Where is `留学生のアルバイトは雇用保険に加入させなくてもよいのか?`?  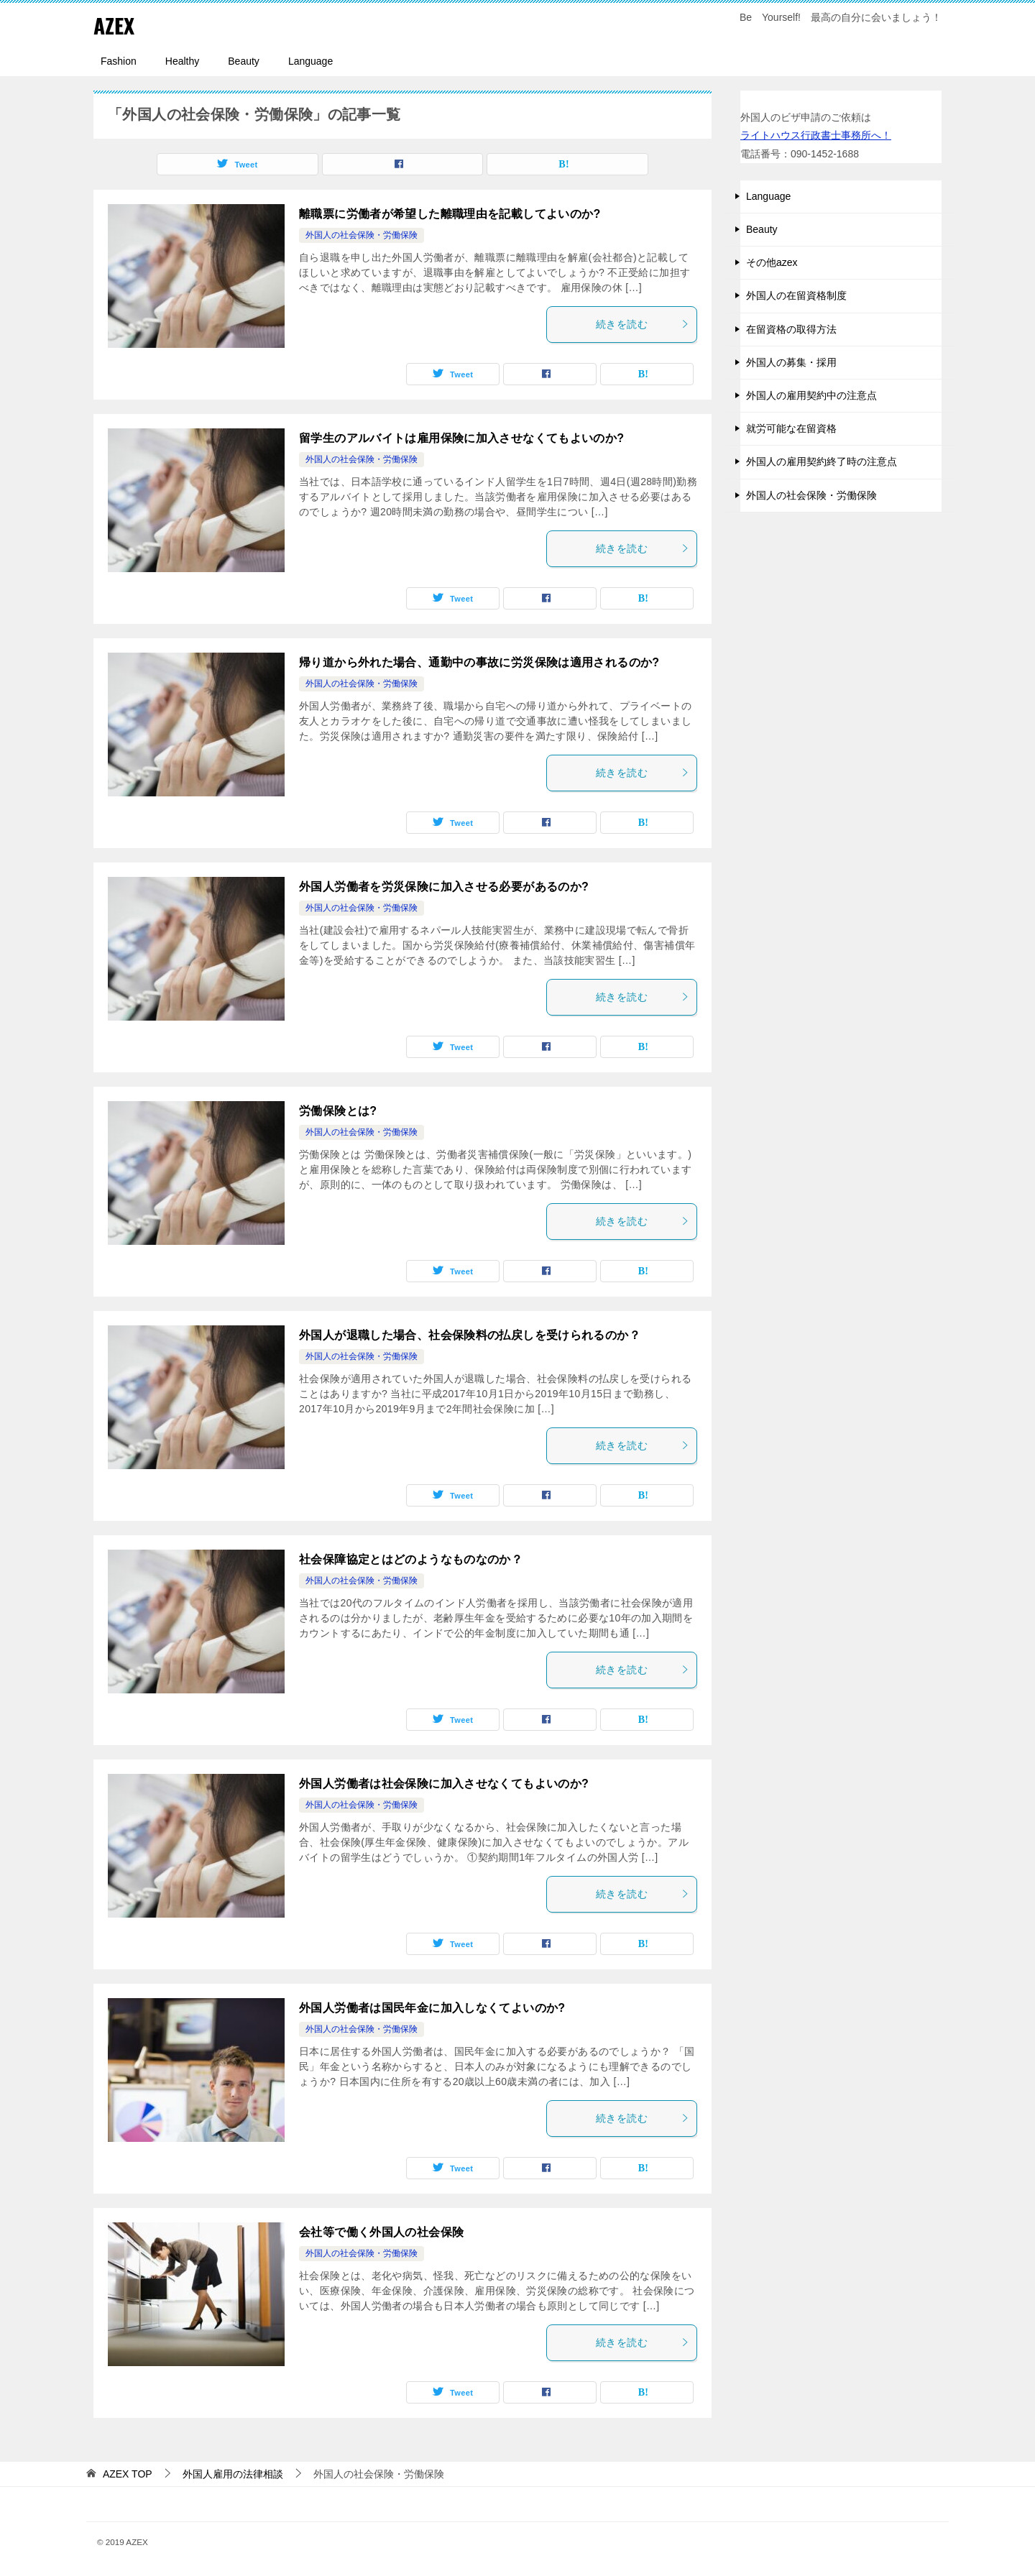
留学生のアルバイトは雇用保険に加入させなくてもよいのか? is located at coordinates (461, 438).